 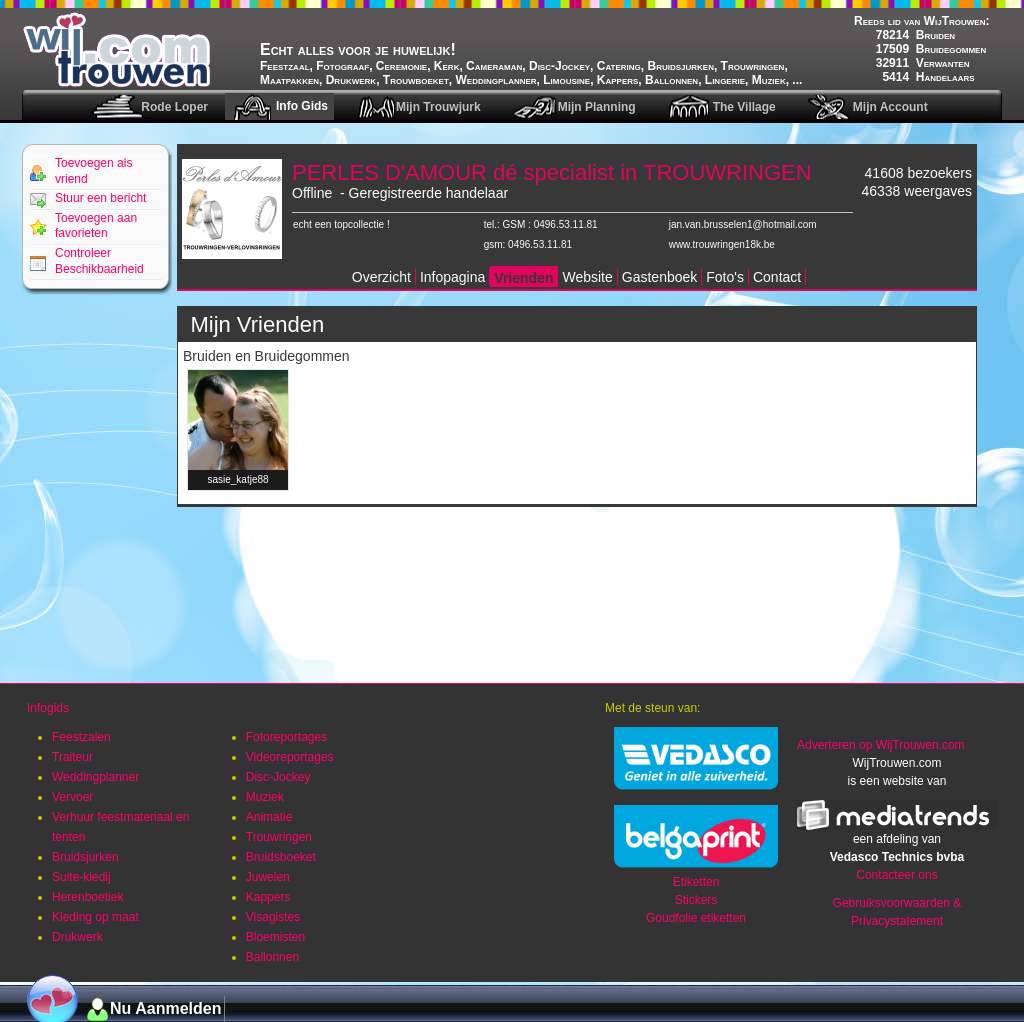 What do you see at coordinates (85, 857) in the screenshot?
I see `Bruidsjurken` at bounding box center [85, 857].